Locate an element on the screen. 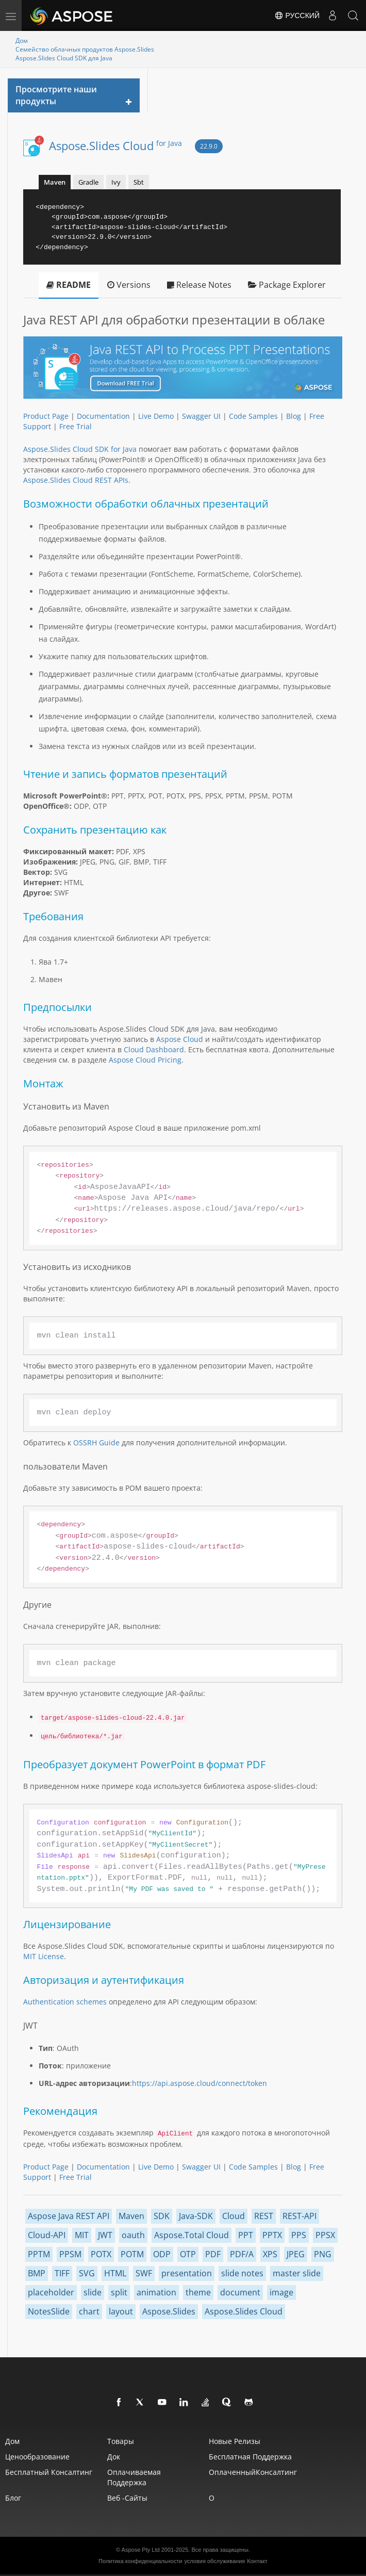  JPEG is located at coordinates (296, 2254).